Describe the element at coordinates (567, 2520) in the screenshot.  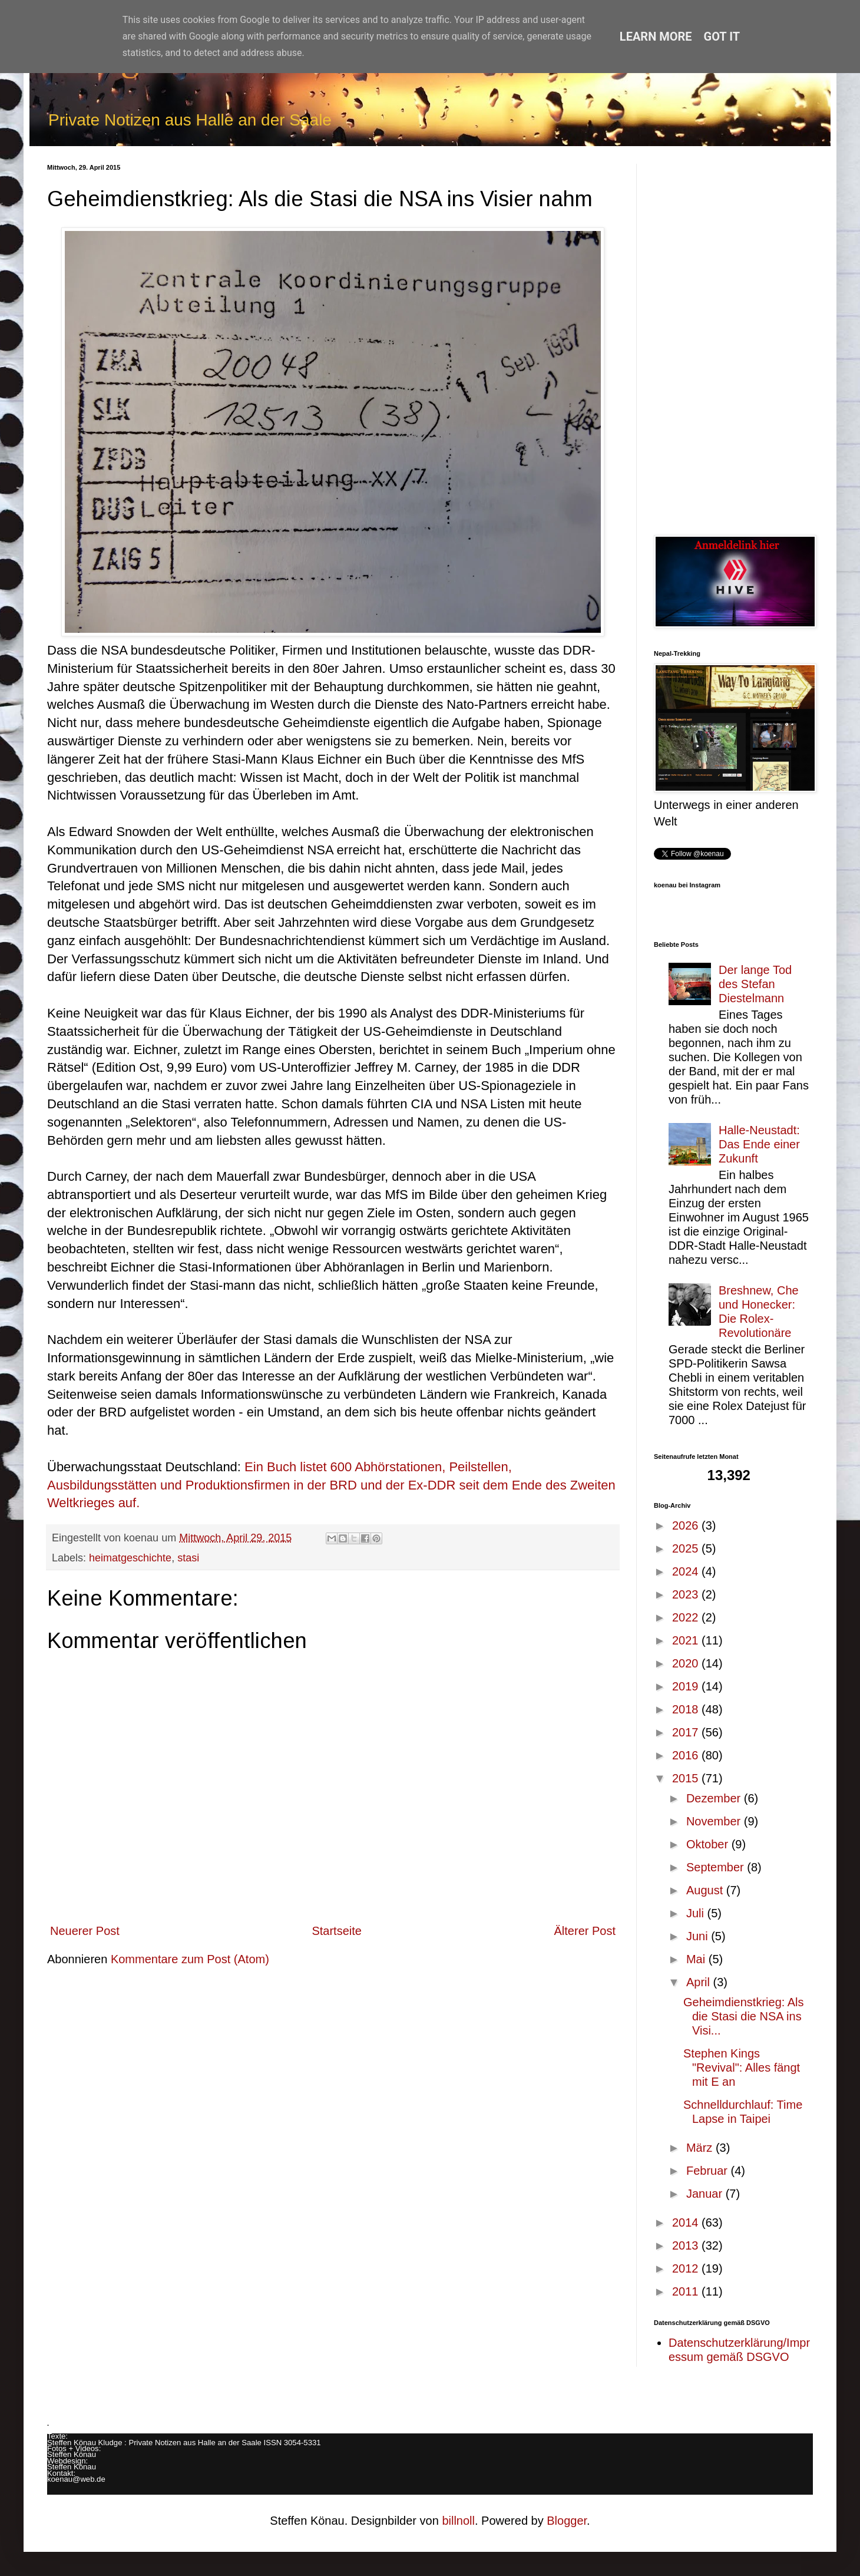
I see `Blogger` at that location.